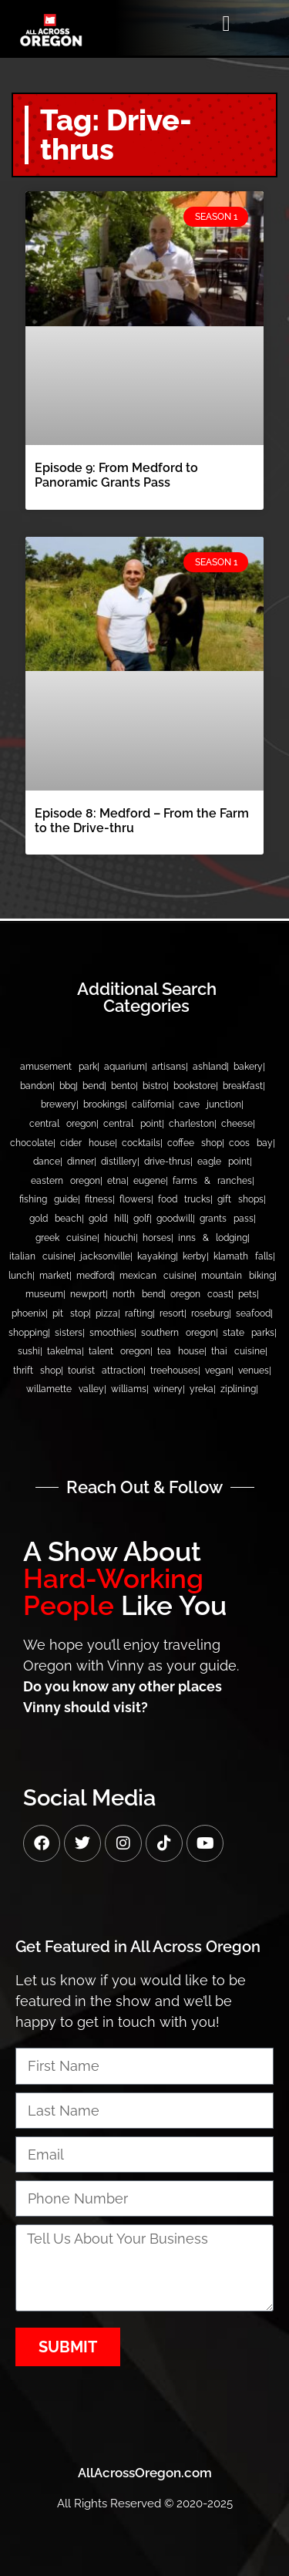 This screenshot has width=289, height=2576. What do you see at coordinates (178, 1332) in the screenshot?
I see `Southern Oregon` at bounding box center [178, 1332].